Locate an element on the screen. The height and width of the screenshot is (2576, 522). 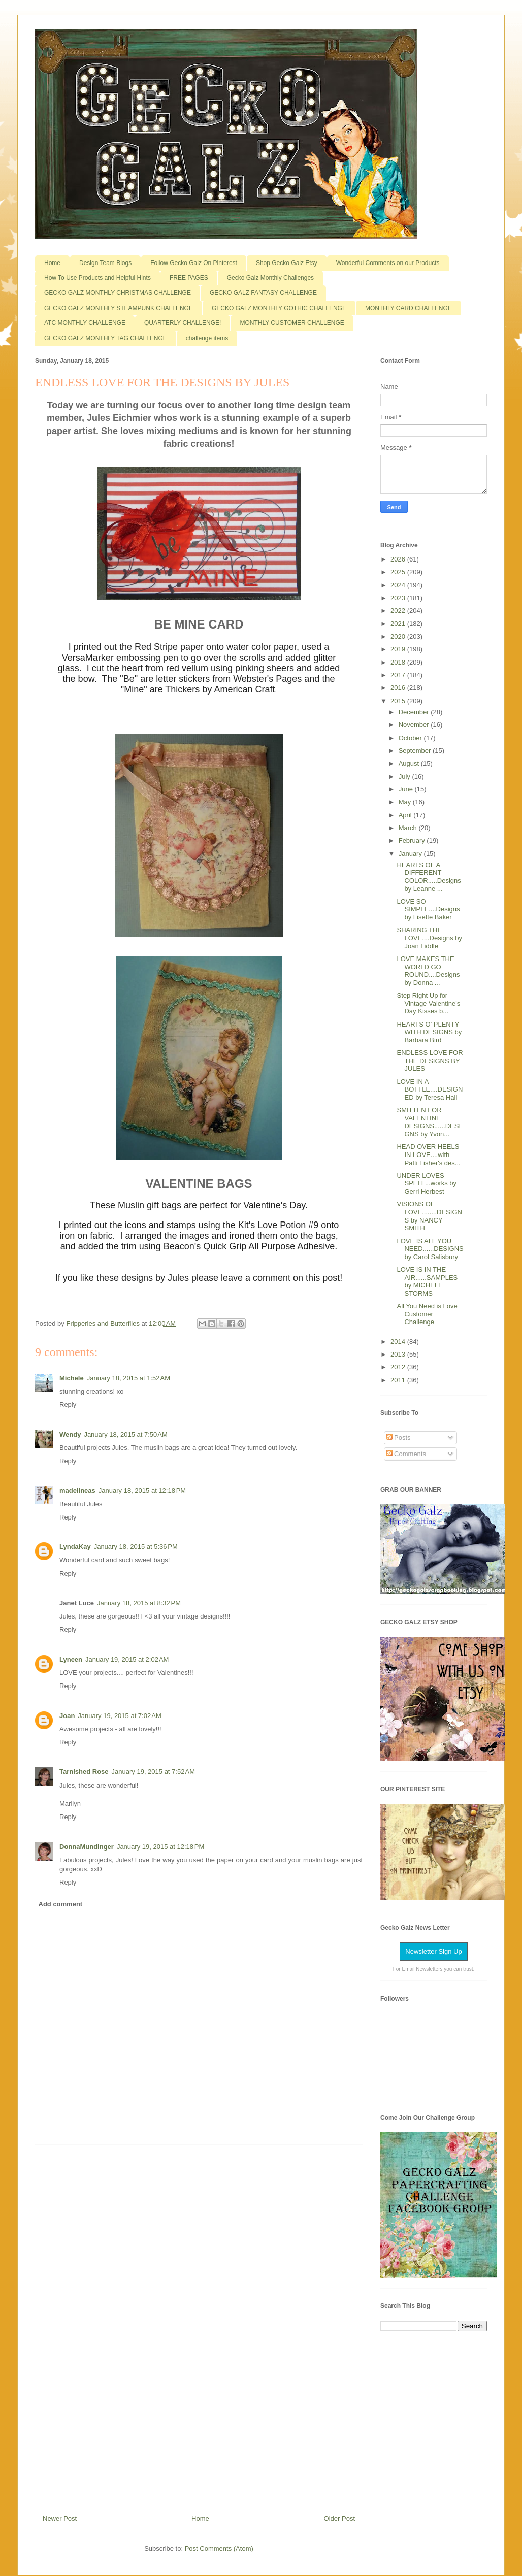
Post Comments (Atom) is located at coordinates (219, 2548).